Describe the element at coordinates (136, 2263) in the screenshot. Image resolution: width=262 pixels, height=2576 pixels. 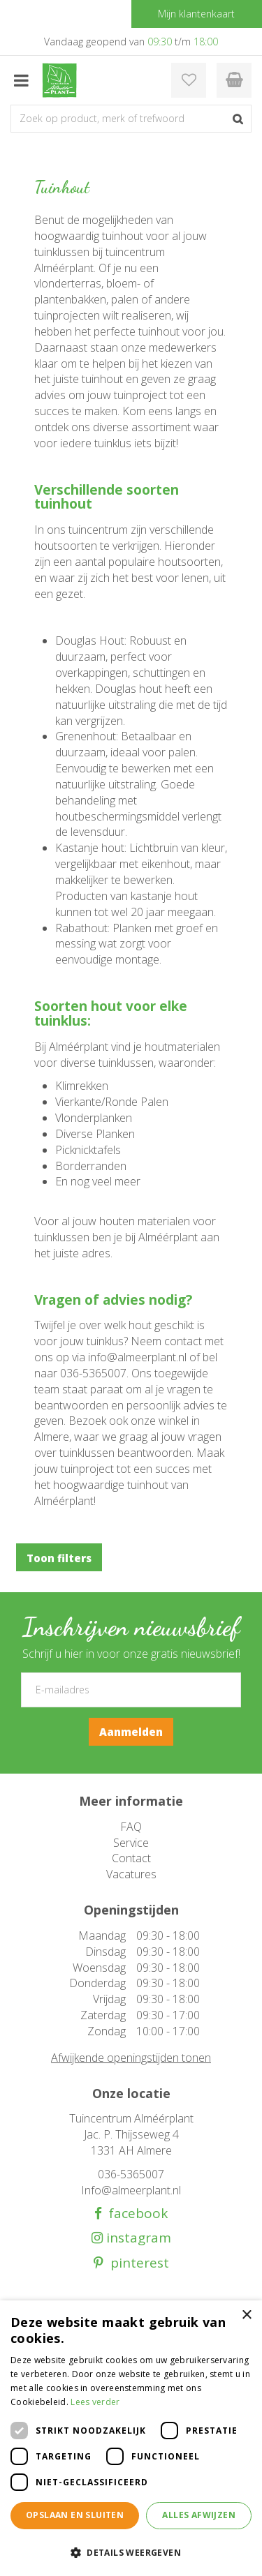
I see `pinterest` at that location.